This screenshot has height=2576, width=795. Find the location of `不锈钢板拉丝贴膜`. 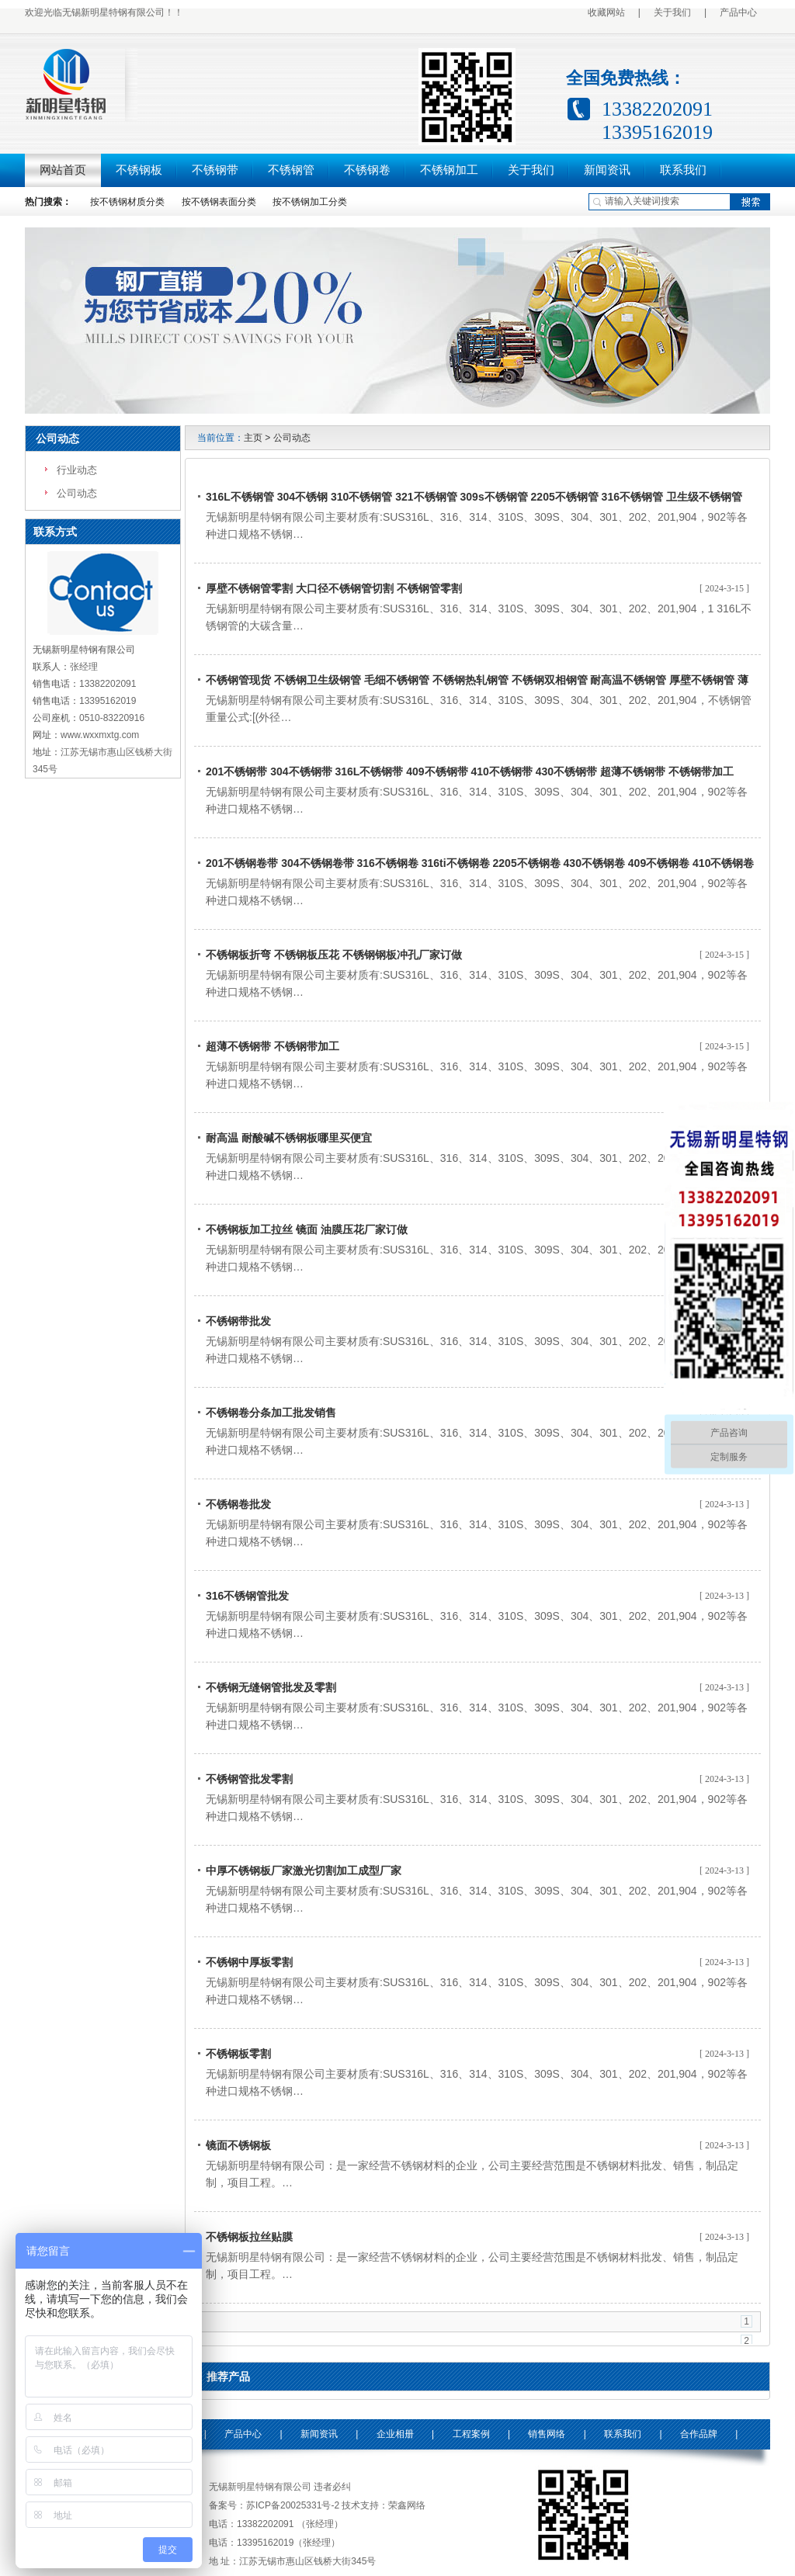

不锈钢板拉丝贴膜 is located at coordinates (249, 2237).